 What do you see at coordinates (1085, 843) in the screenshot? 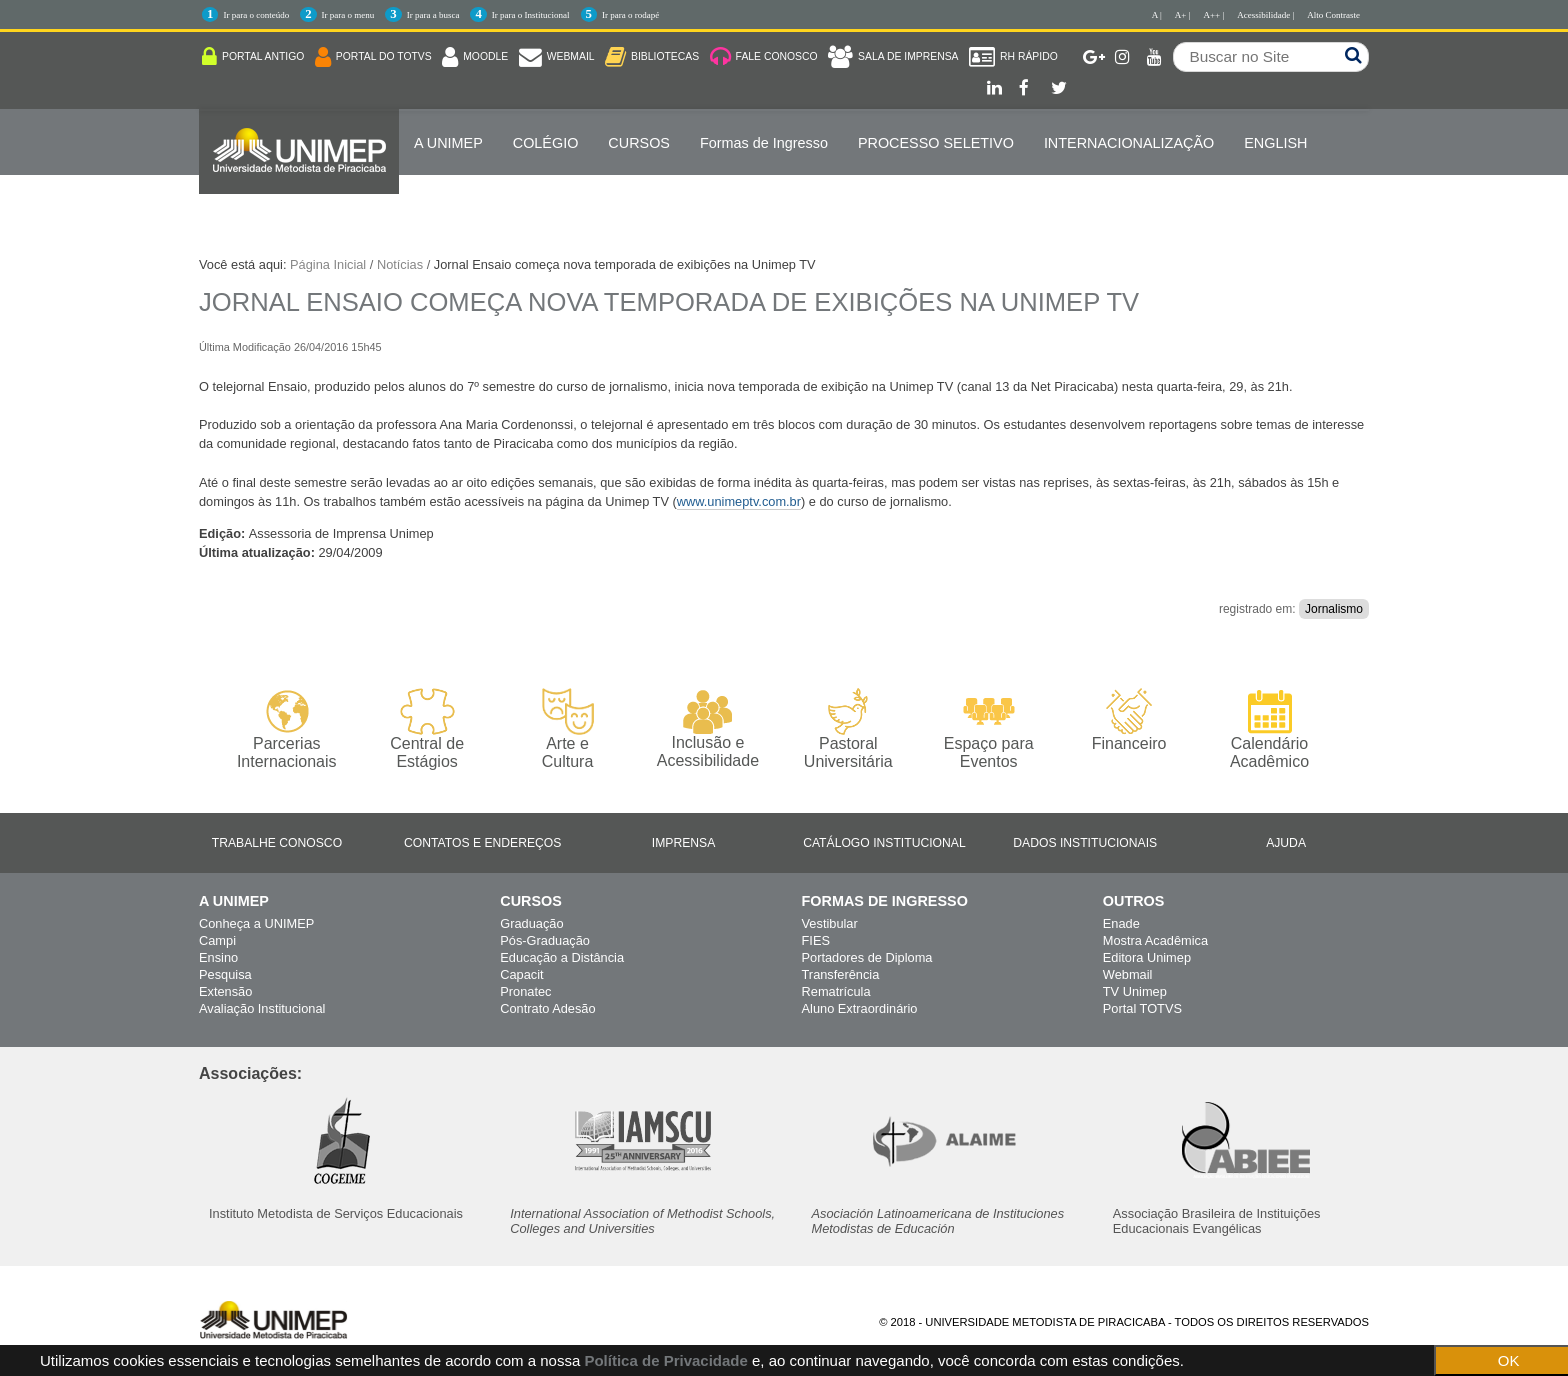
I see `Dados Institucionais` at bounding box center [1085, 843].